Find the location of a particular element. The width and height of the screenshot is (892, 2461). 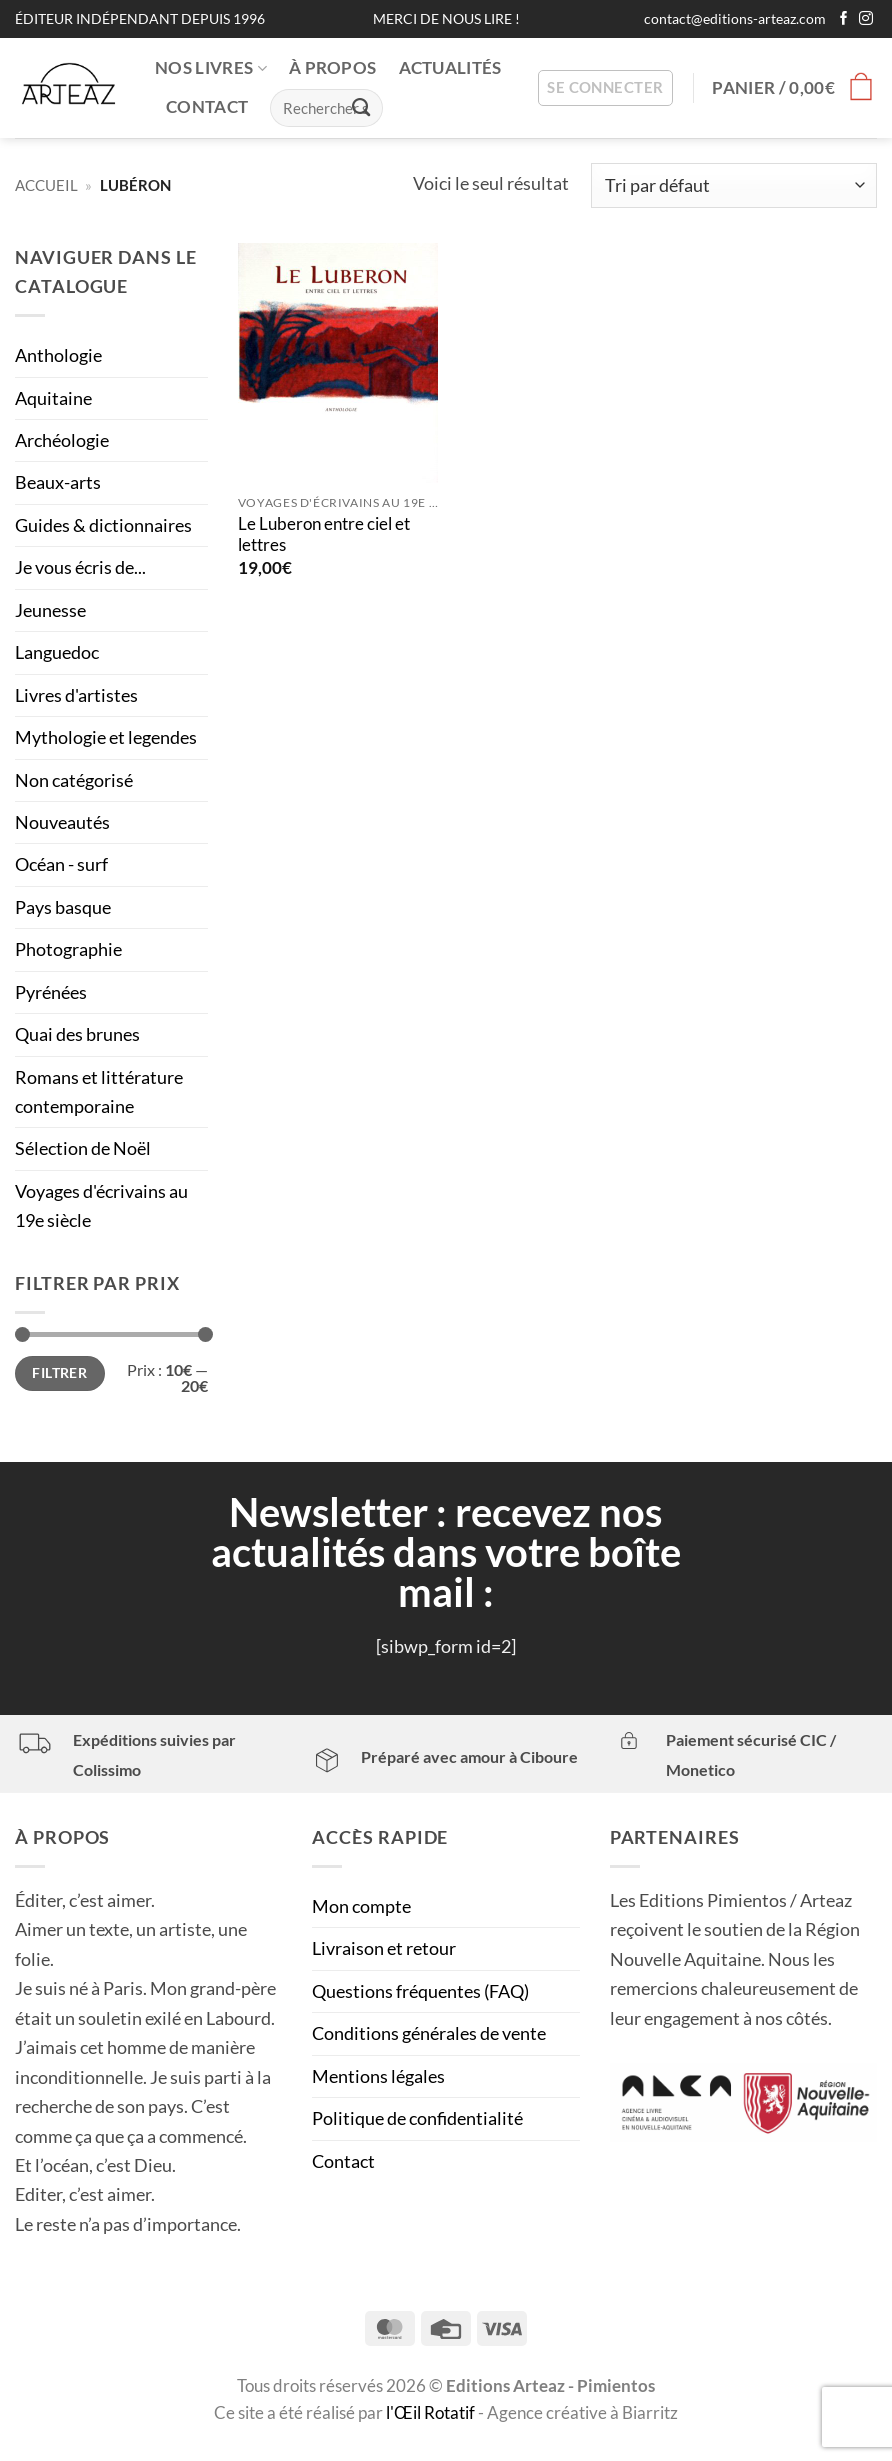

Politique de confidentialité is located at coordinates (417, 2118).